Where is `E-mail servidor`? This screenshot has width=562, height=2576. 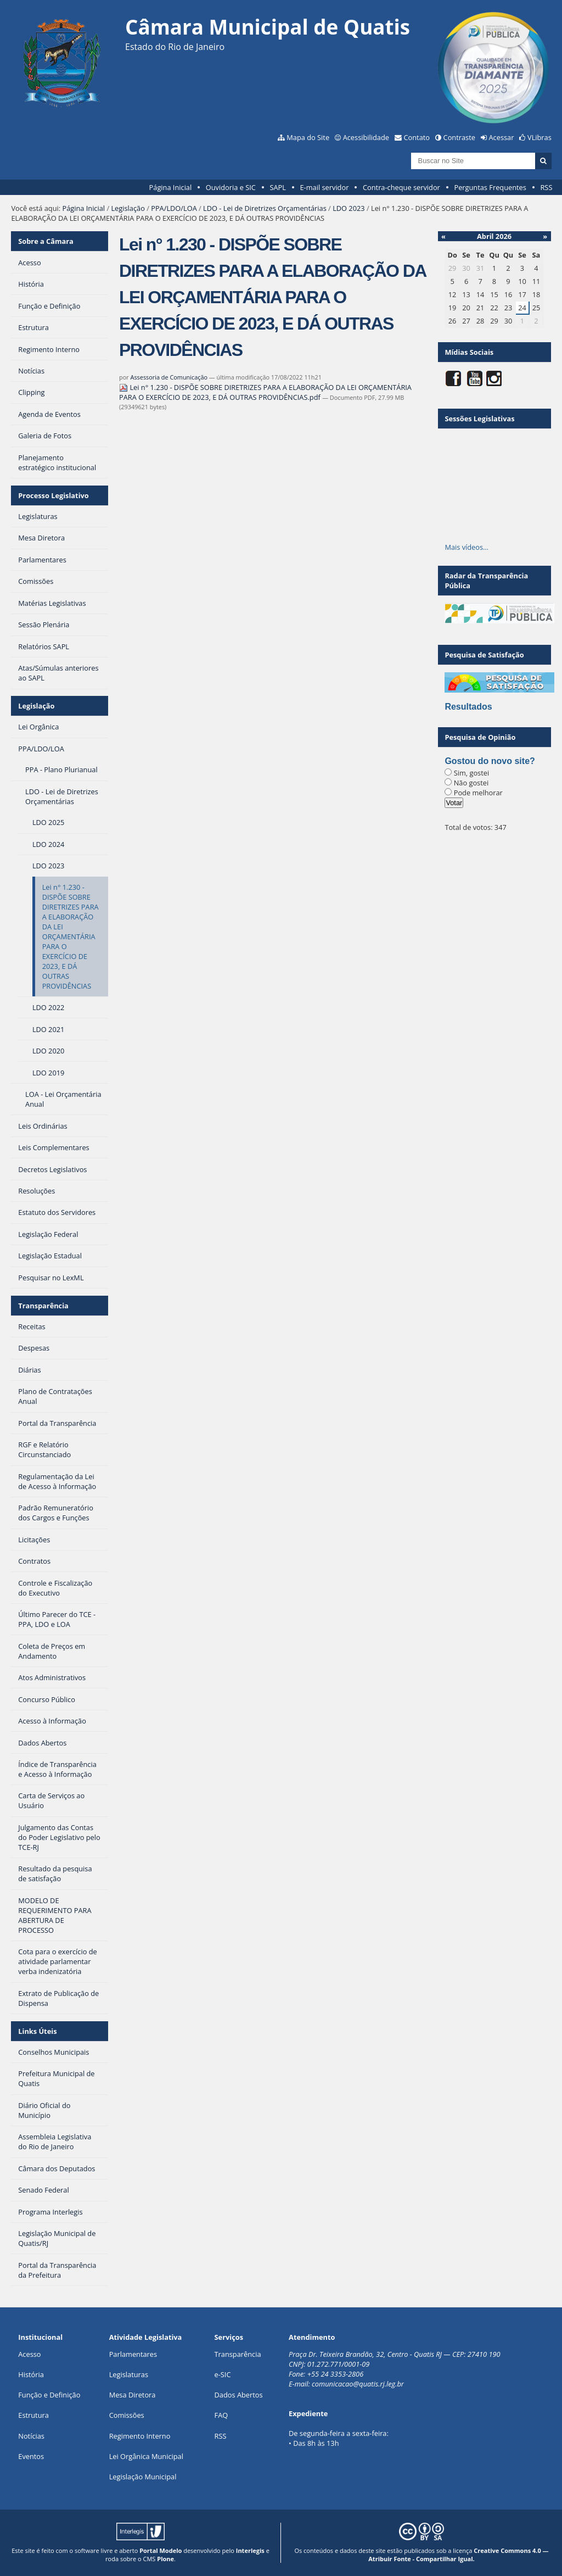
E-mail servidor is located at coordinates (324, 187).